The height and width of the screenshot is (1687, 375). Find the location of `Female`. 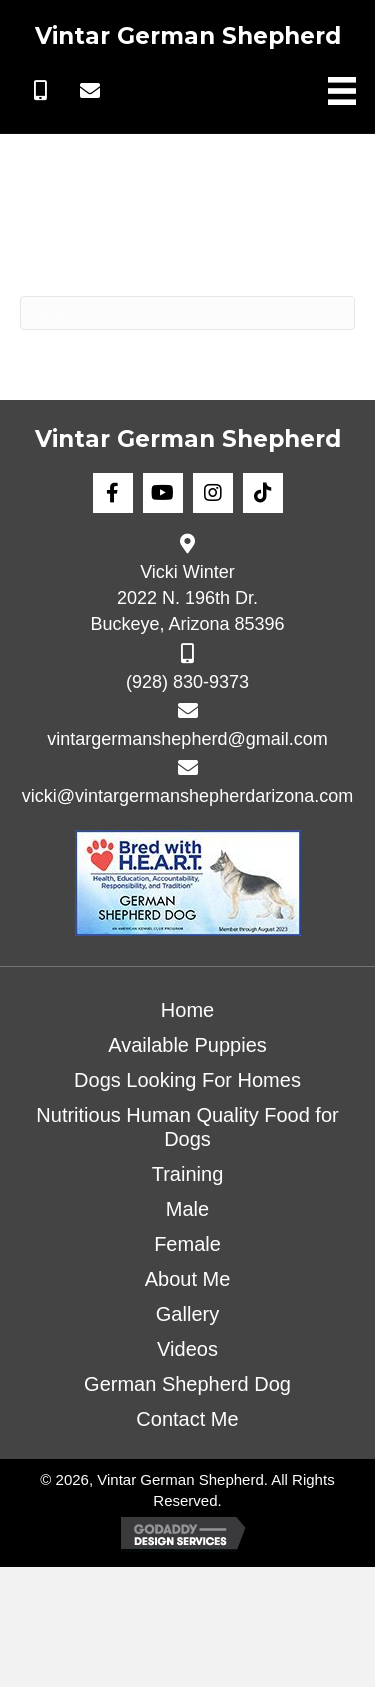

Female is located at coordinates (187, 1244).